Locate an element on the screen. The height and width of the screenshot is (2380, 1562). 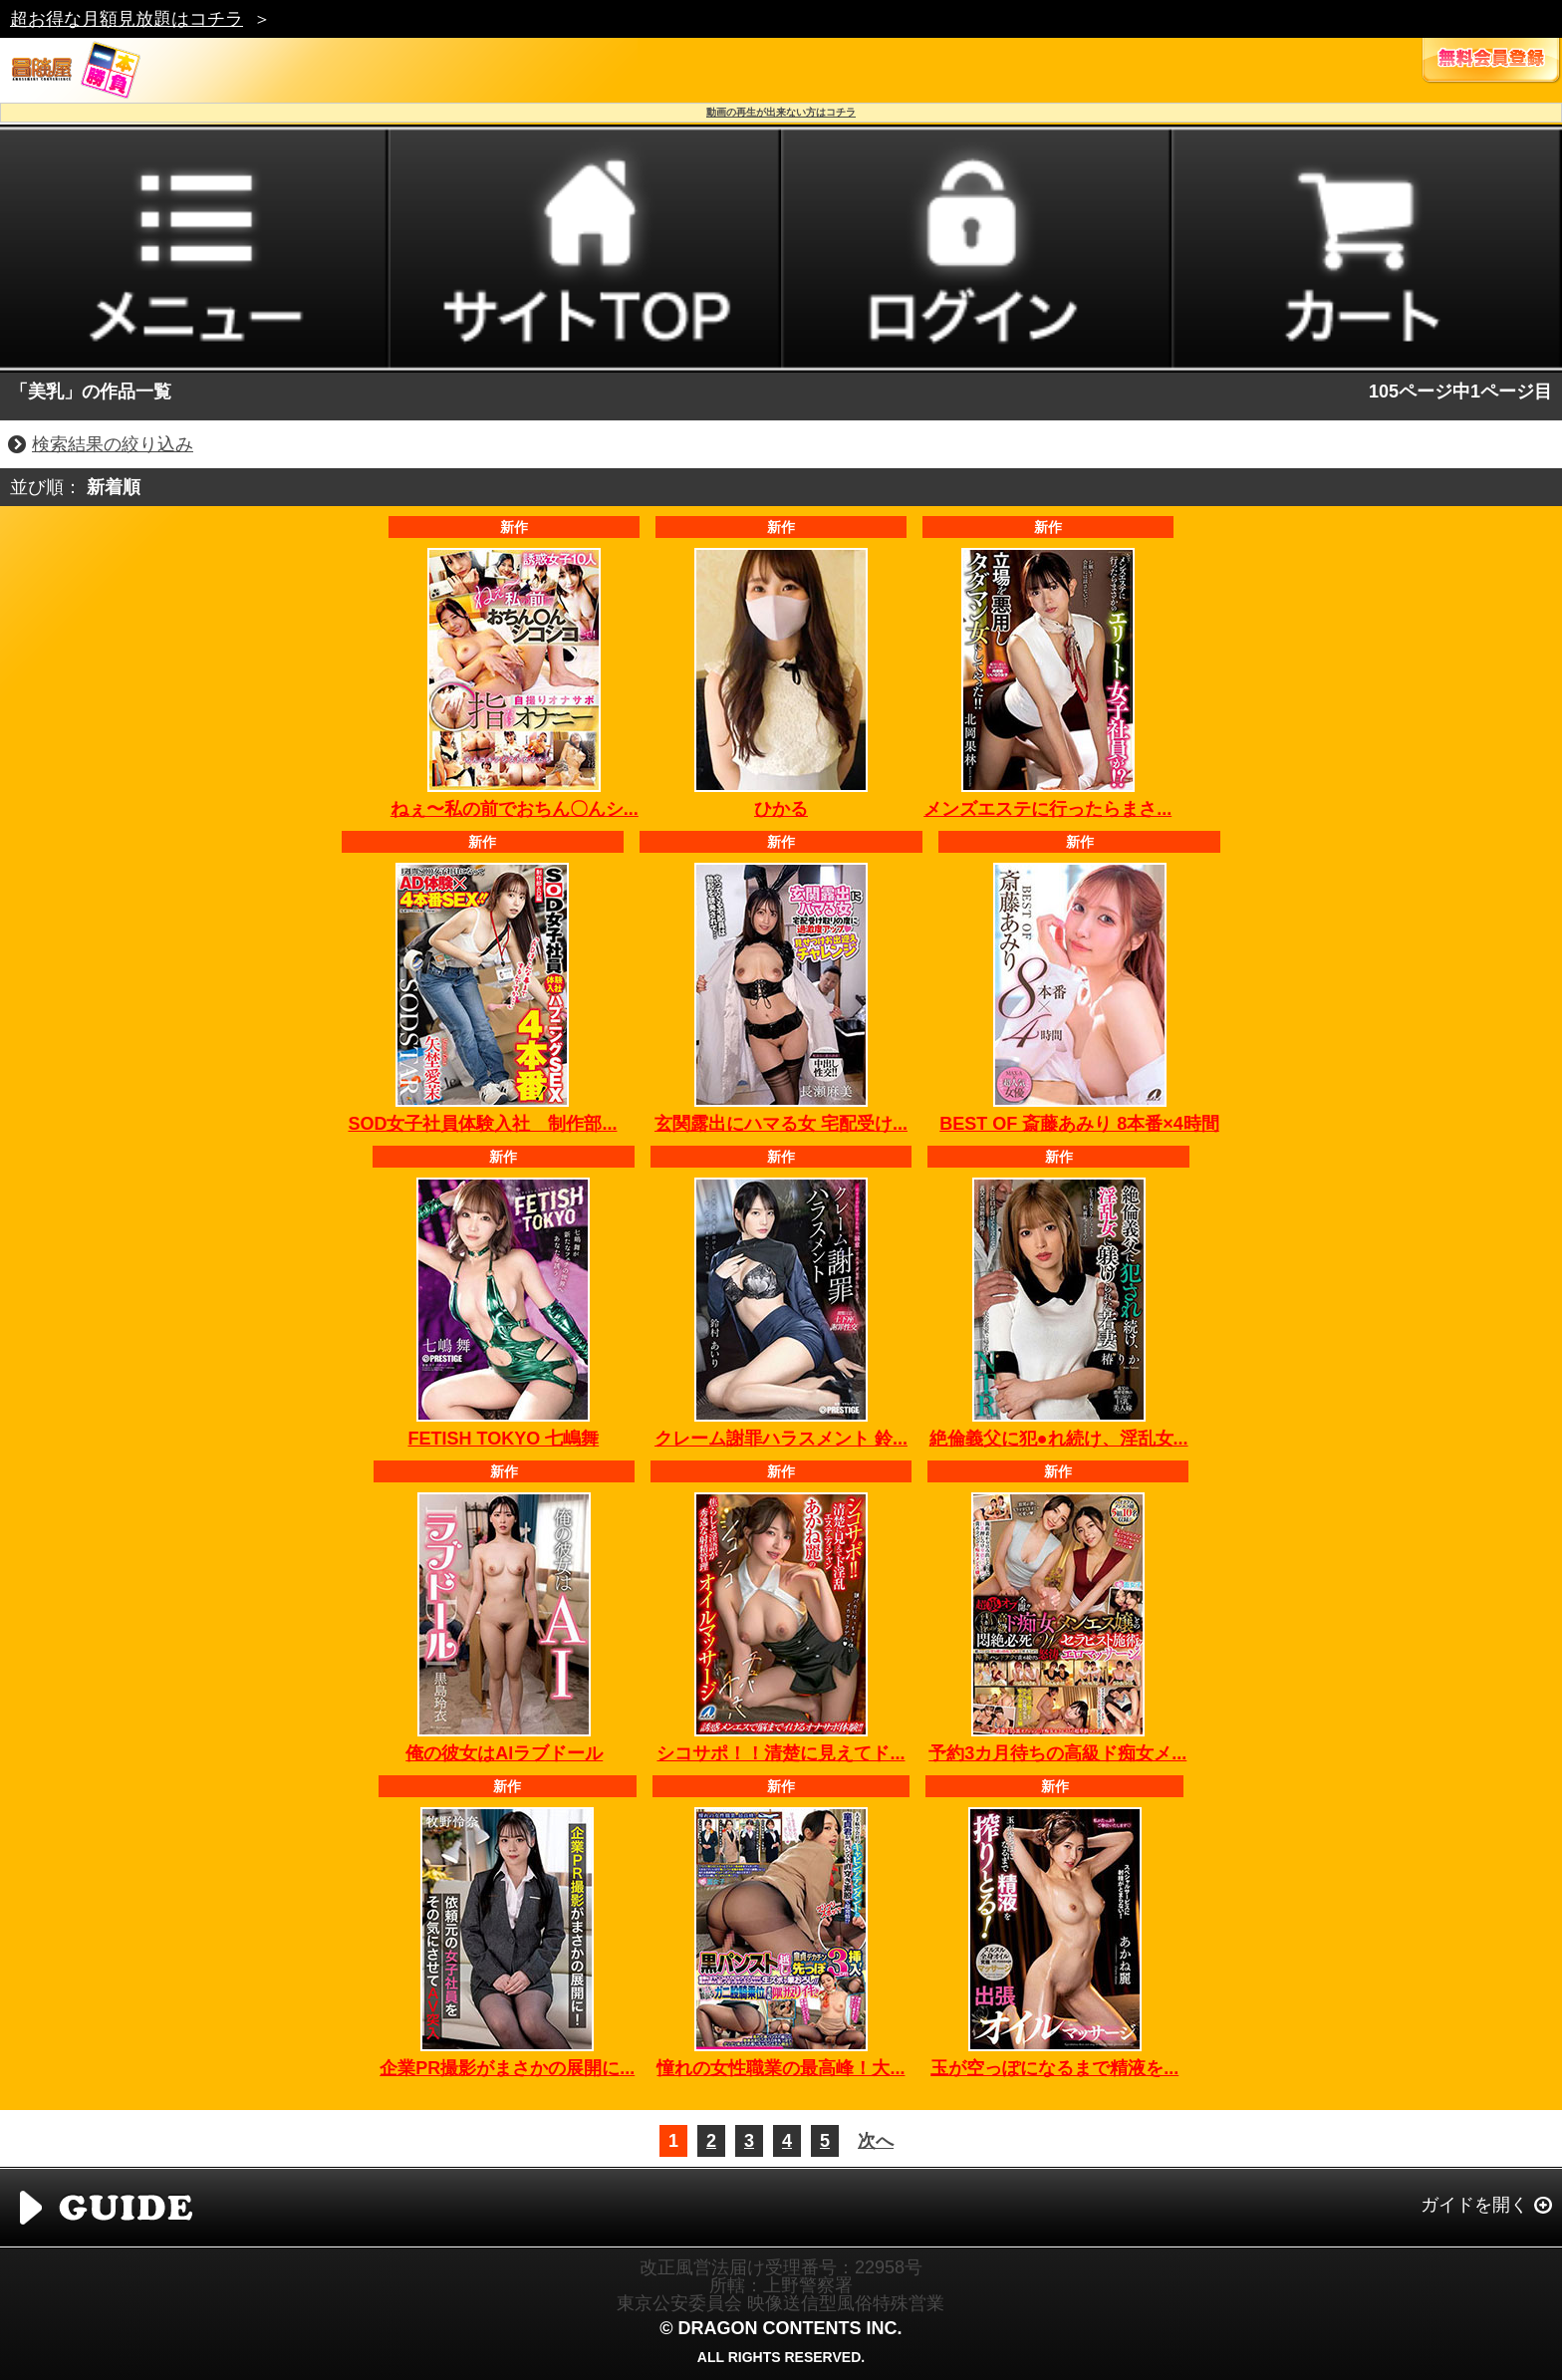
超お得な月額見放題はコチラ is located at coordinates (126, 19).